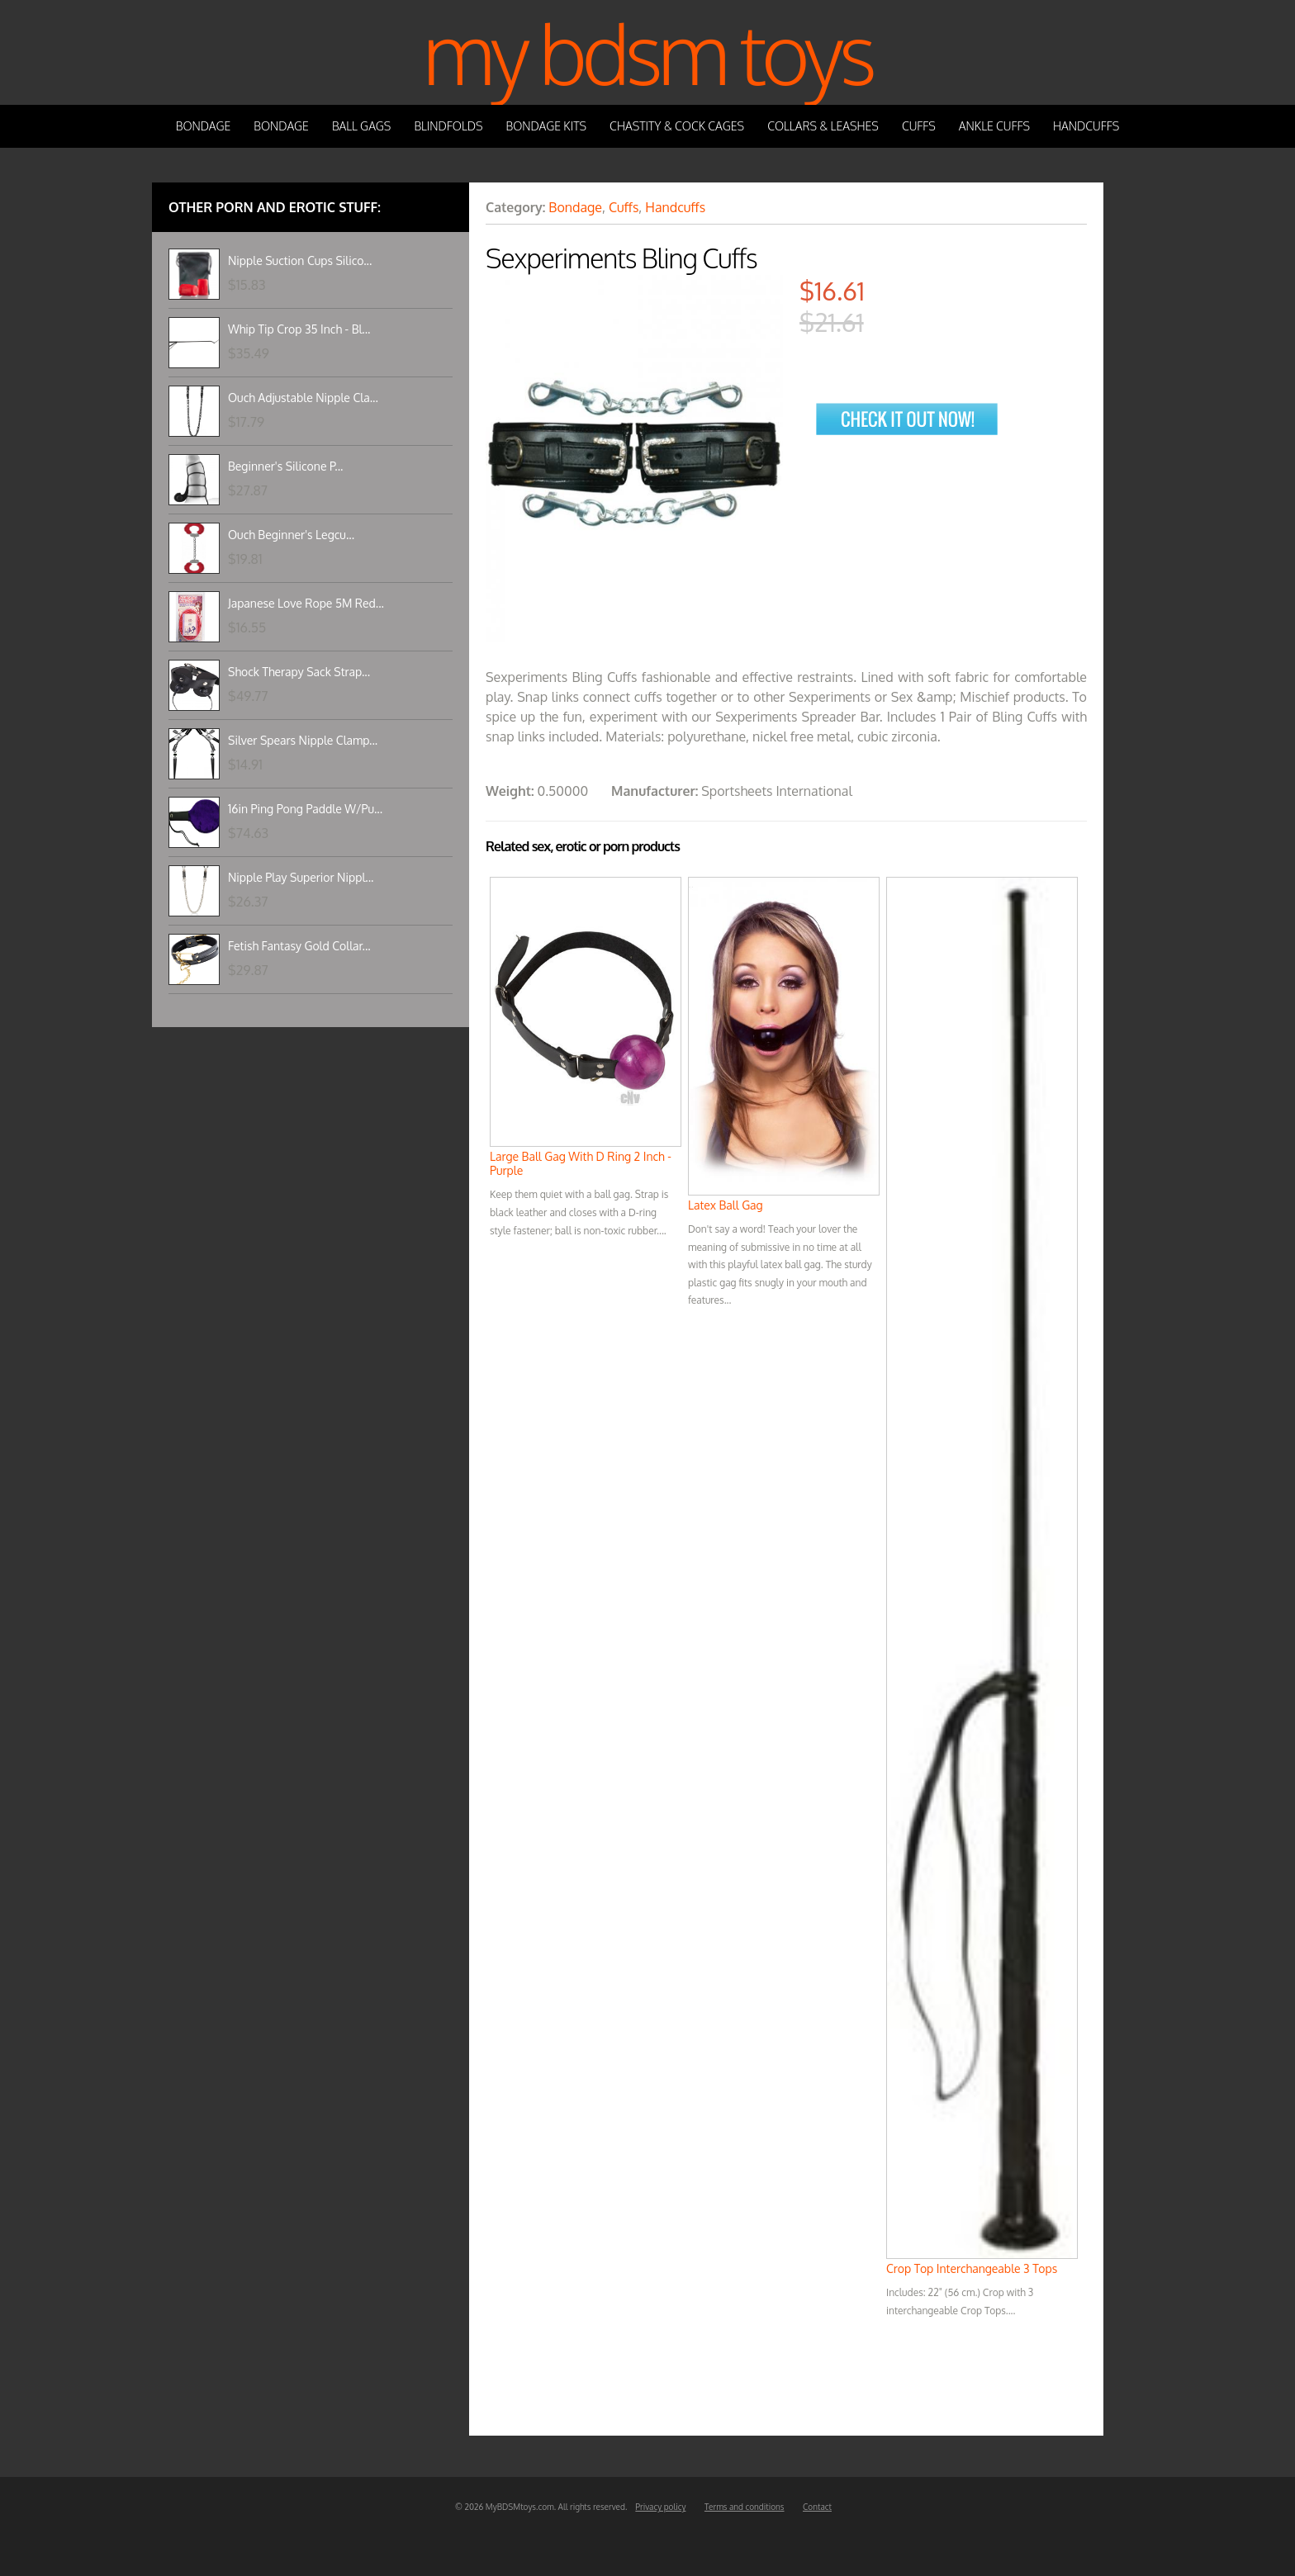 The image size is (1295, 2576). I want to click on Shock Therapy Sack Strap..., so click(299, 672).